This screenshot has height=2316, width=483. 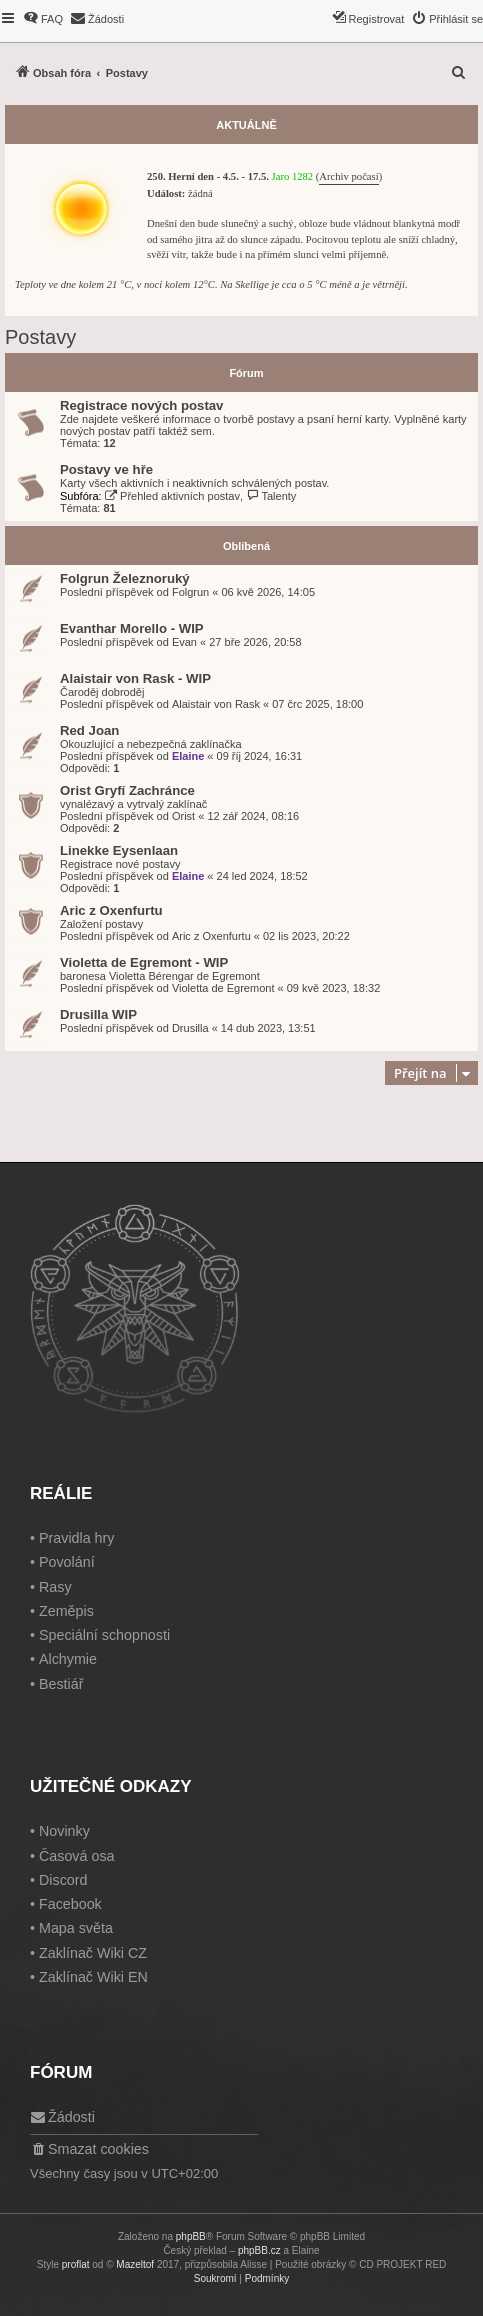 I want to click on Drusilla WIP, so click(x=98, y=1014).